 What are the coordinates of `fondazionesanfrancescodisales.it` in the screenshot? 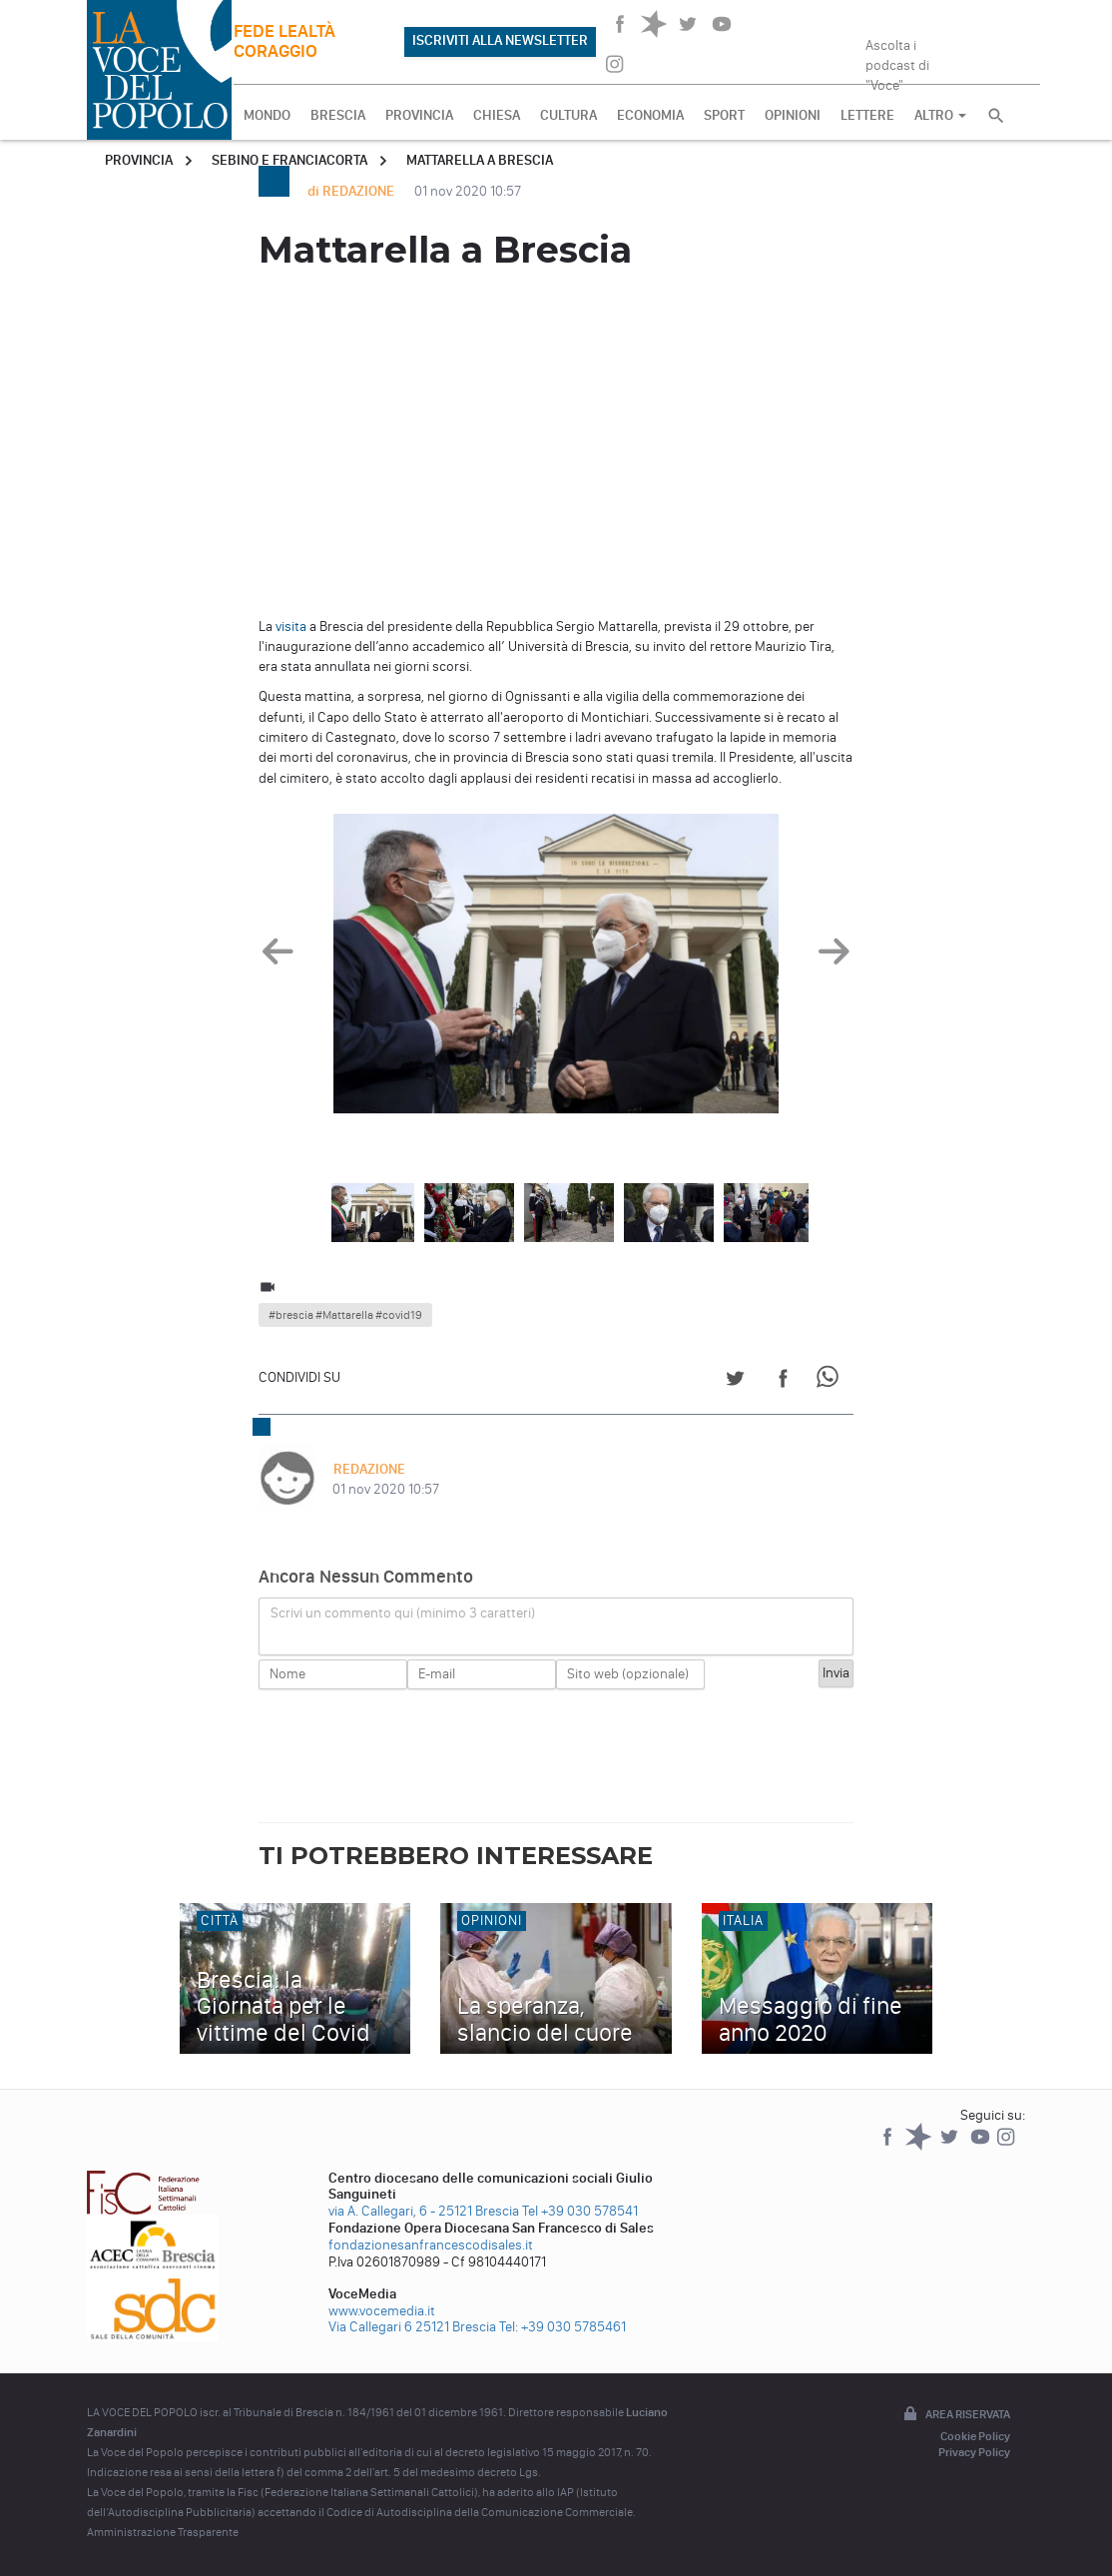 It's located at (430, 2245).